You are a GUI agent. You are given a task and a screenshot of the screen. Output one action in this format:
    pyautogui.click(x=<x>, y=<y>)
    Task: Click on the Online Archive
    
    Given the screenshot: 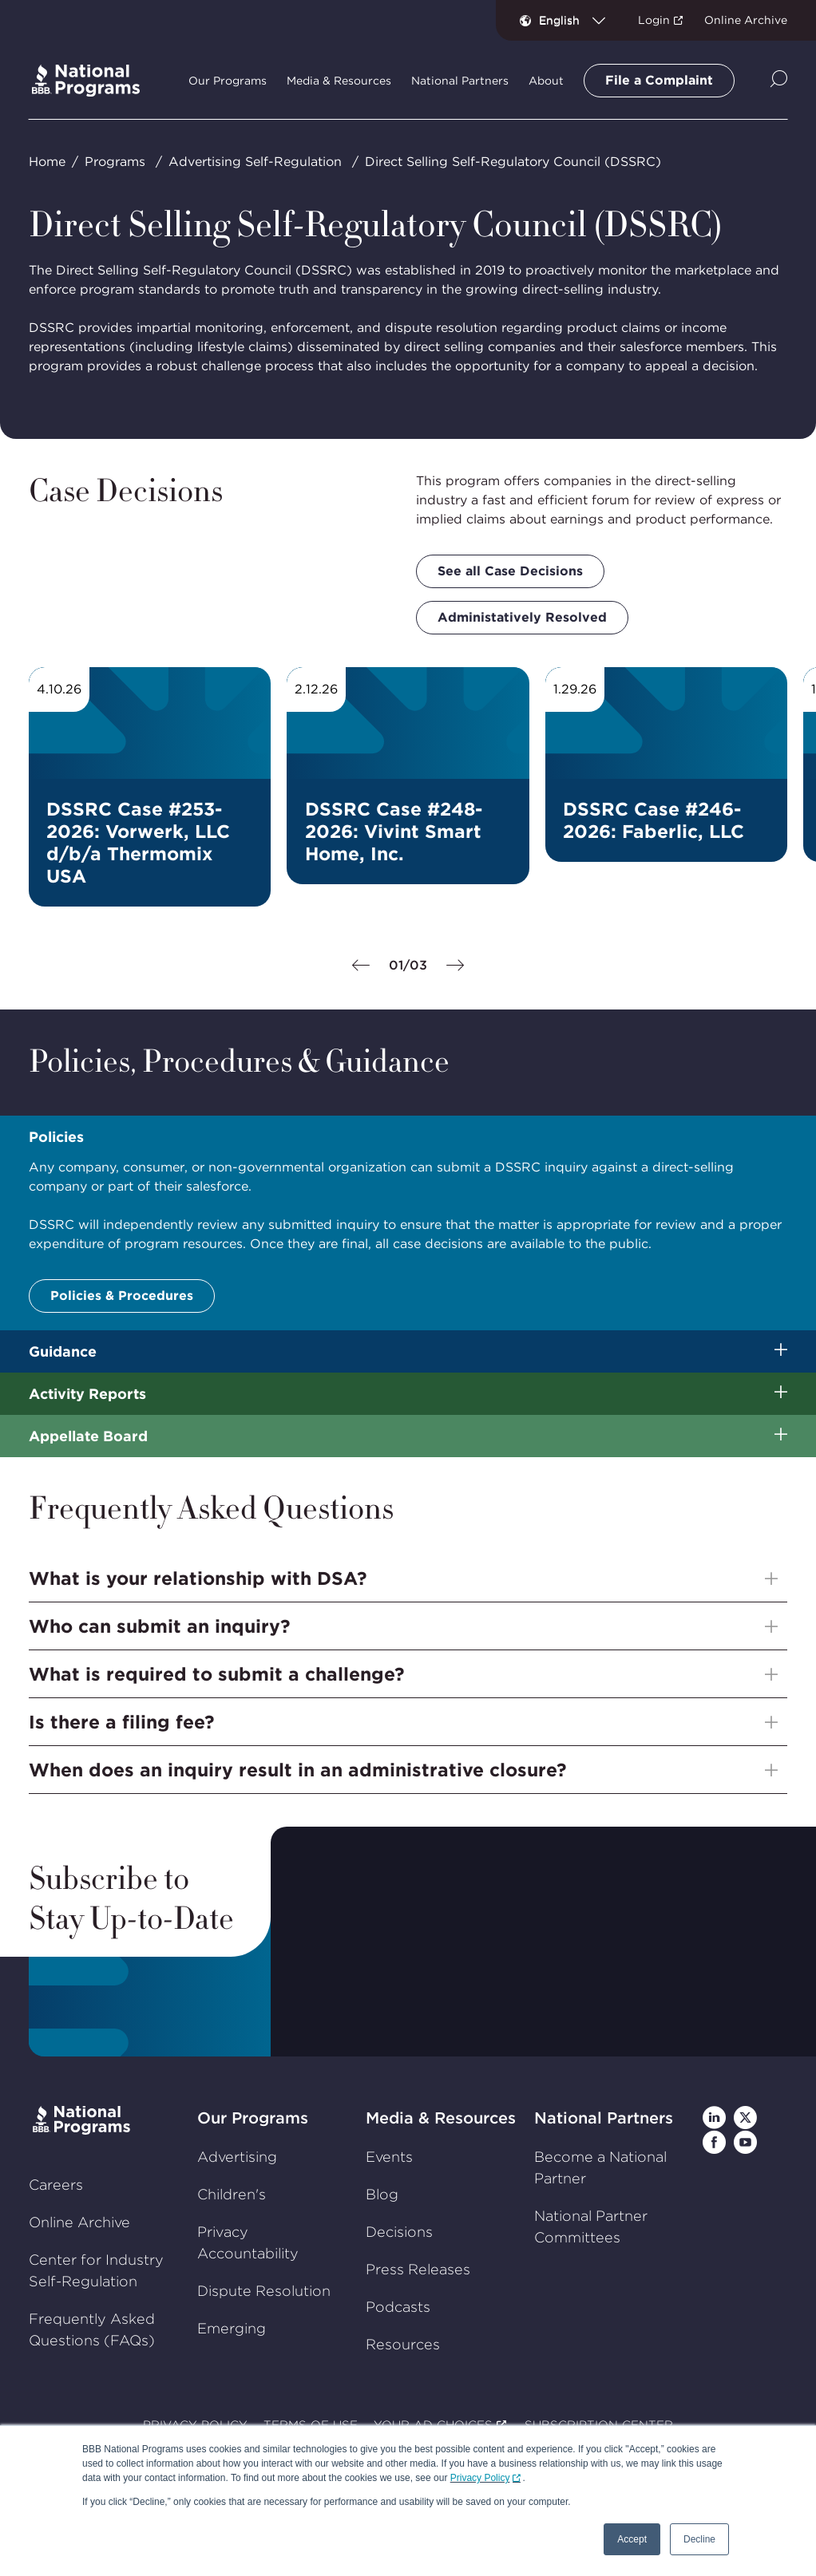 What is the action you would take?
    pyautogui.click(x=745, y=20)
    